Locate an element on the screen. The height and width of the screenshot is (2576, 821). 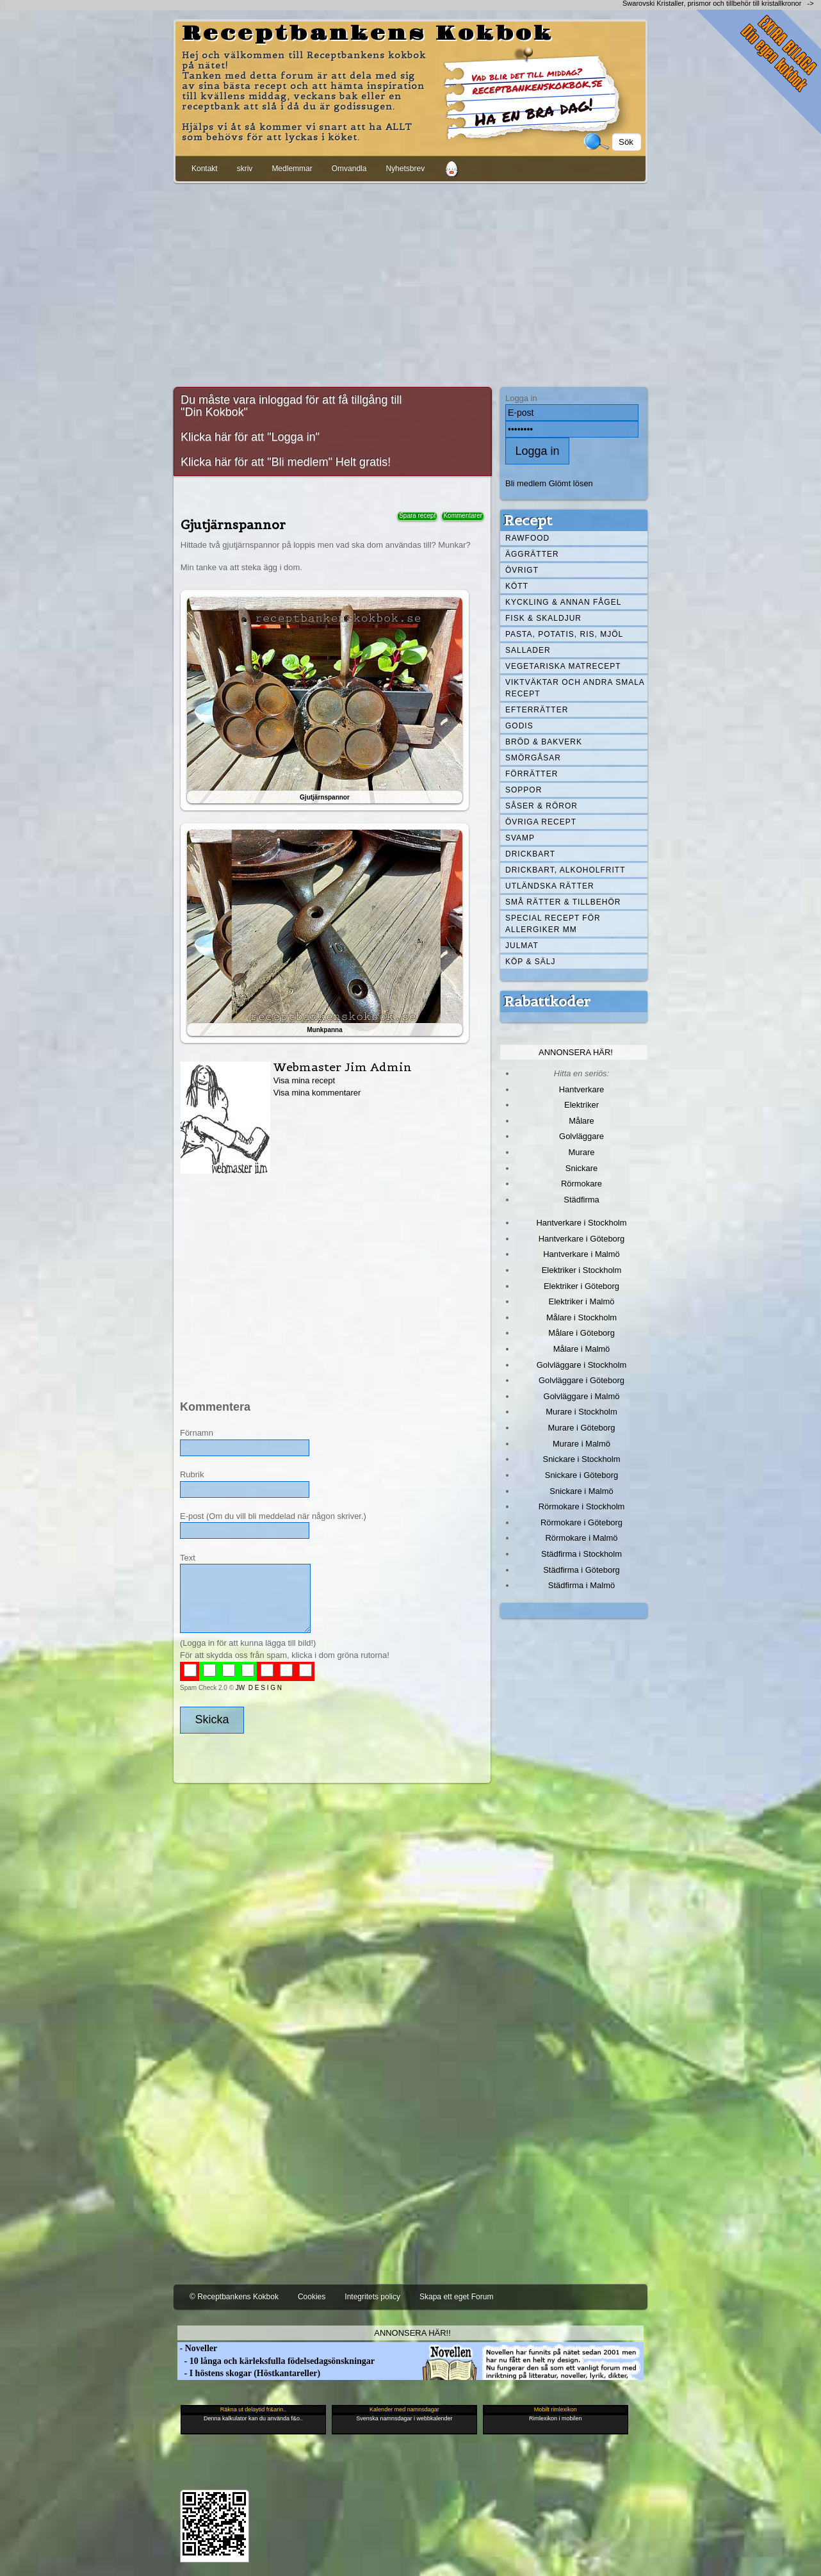
Murare is located at coordinates (581, 1152).